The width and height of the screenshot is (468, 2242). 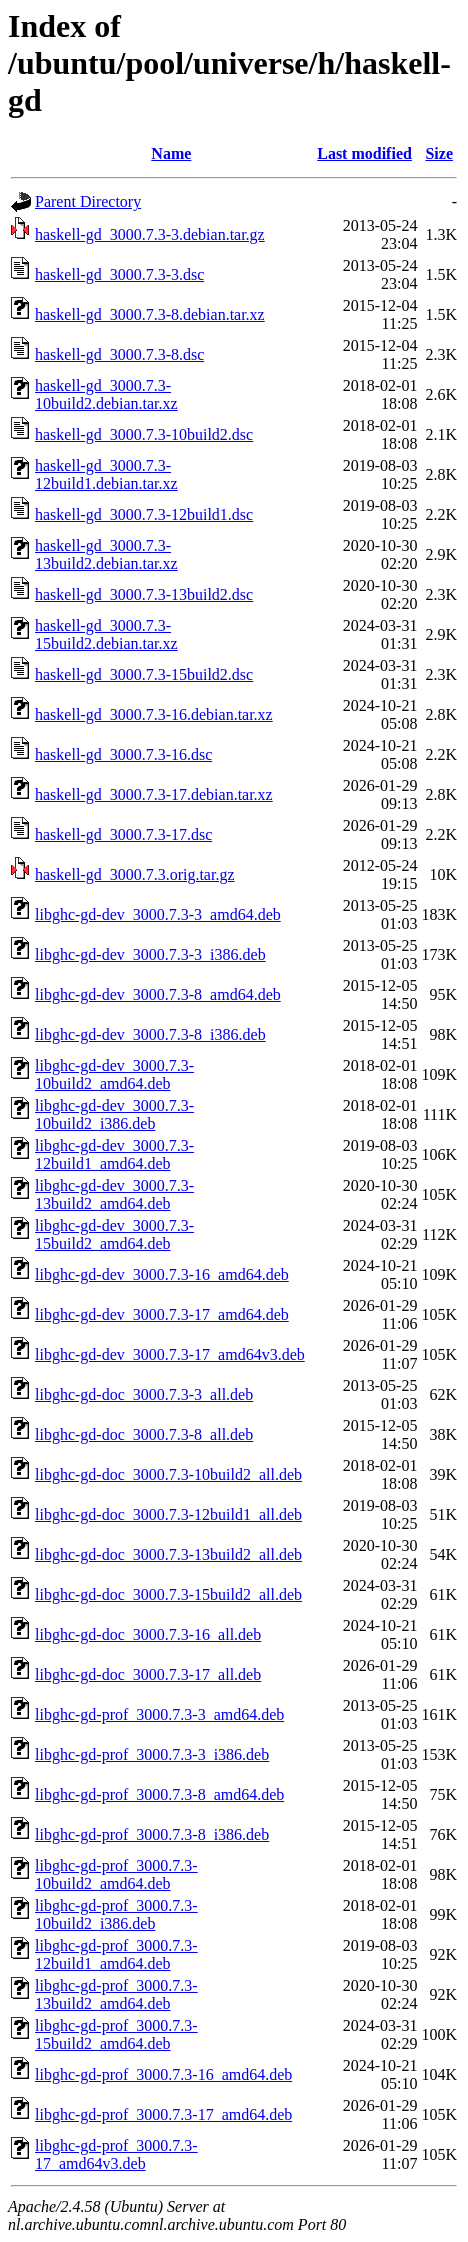 I want to click on Last modified, so click(x=364, y=153).